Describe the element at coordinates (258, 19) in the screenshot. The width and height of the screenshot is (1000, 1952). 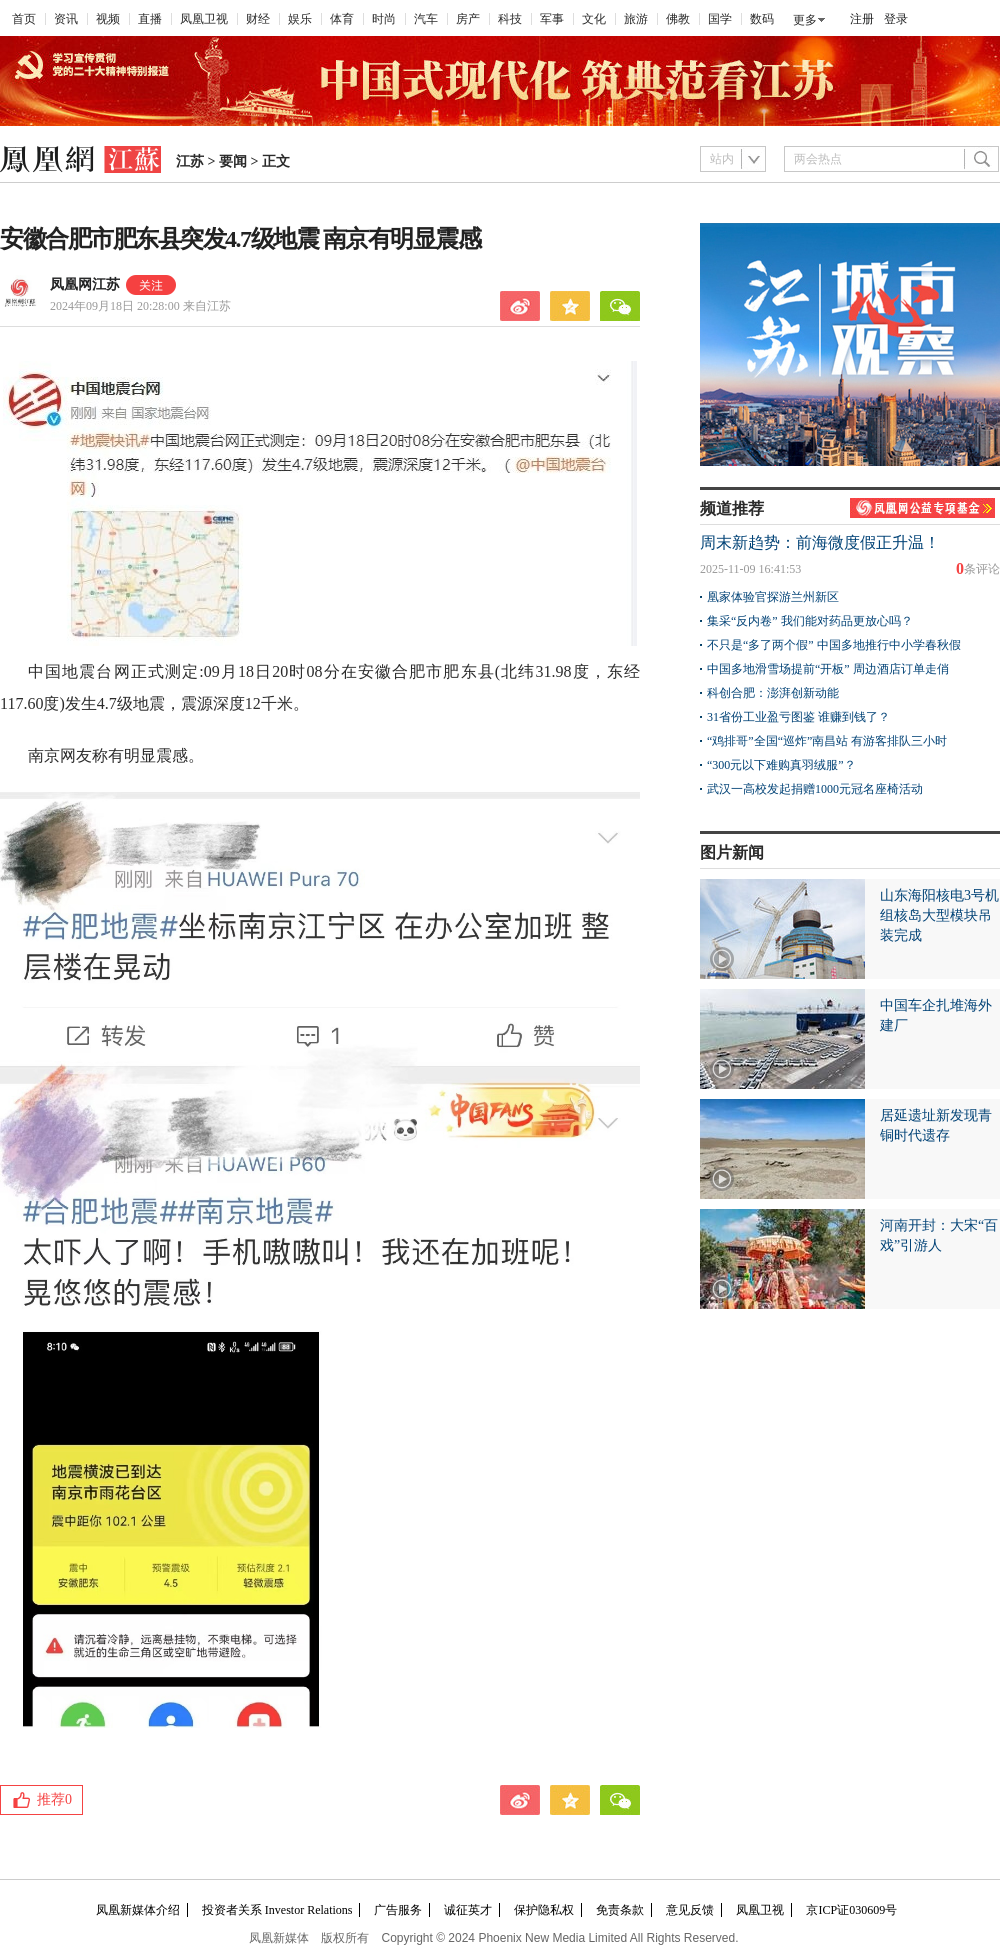
I see `财经` at that location.